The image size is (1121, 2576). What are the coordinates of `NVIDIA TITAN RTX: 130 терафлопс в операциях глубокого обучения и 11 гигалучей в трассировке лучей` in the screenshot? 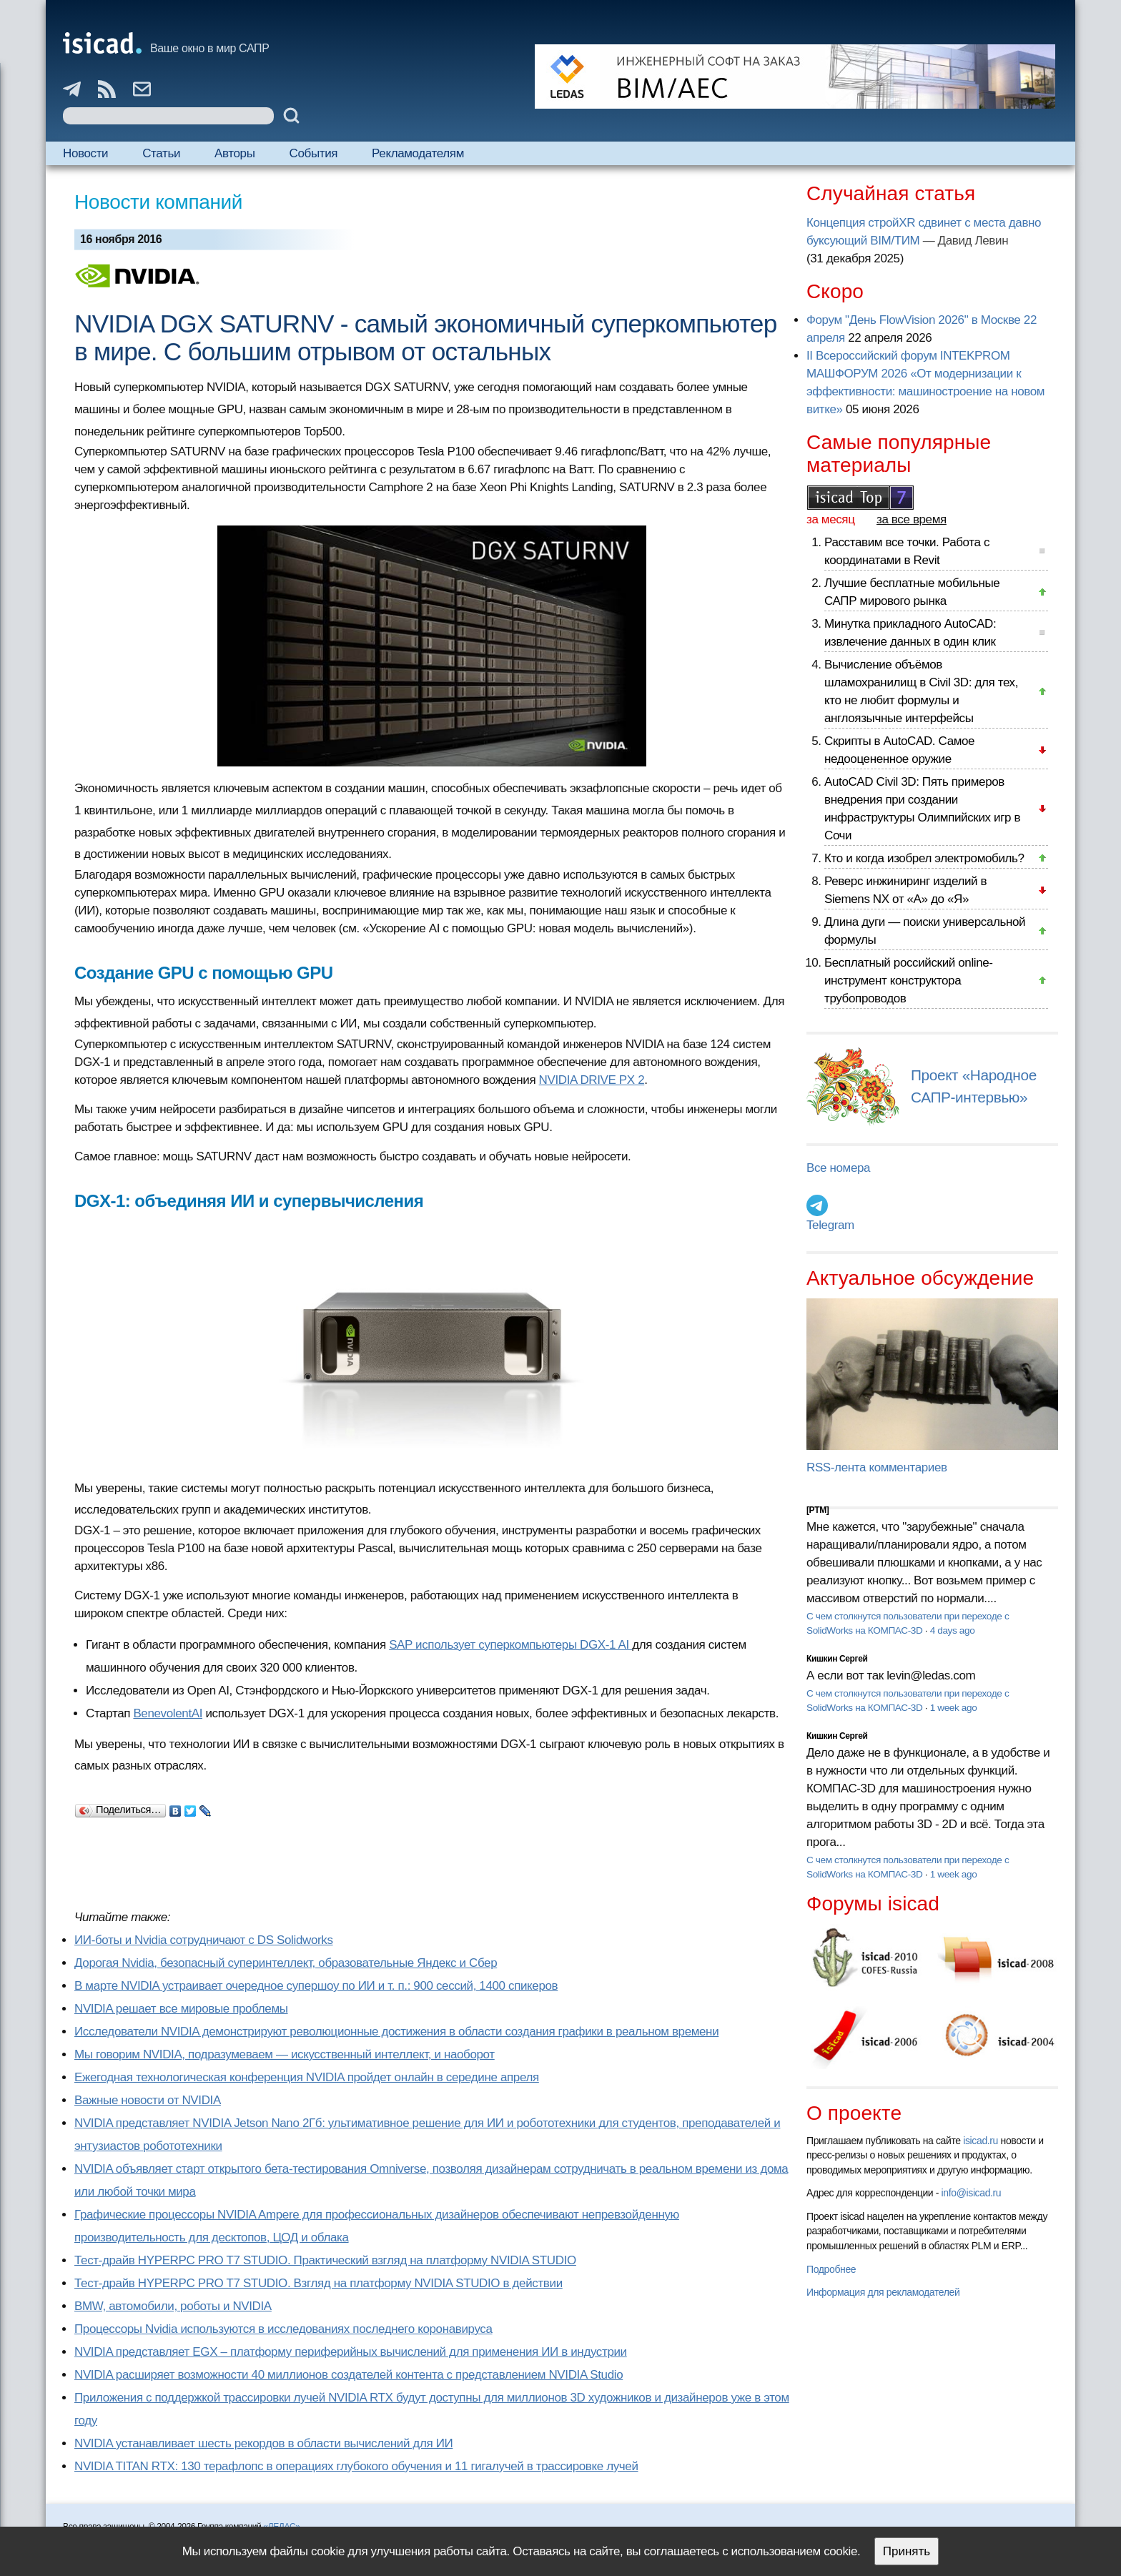 It's located at (356, 2466).